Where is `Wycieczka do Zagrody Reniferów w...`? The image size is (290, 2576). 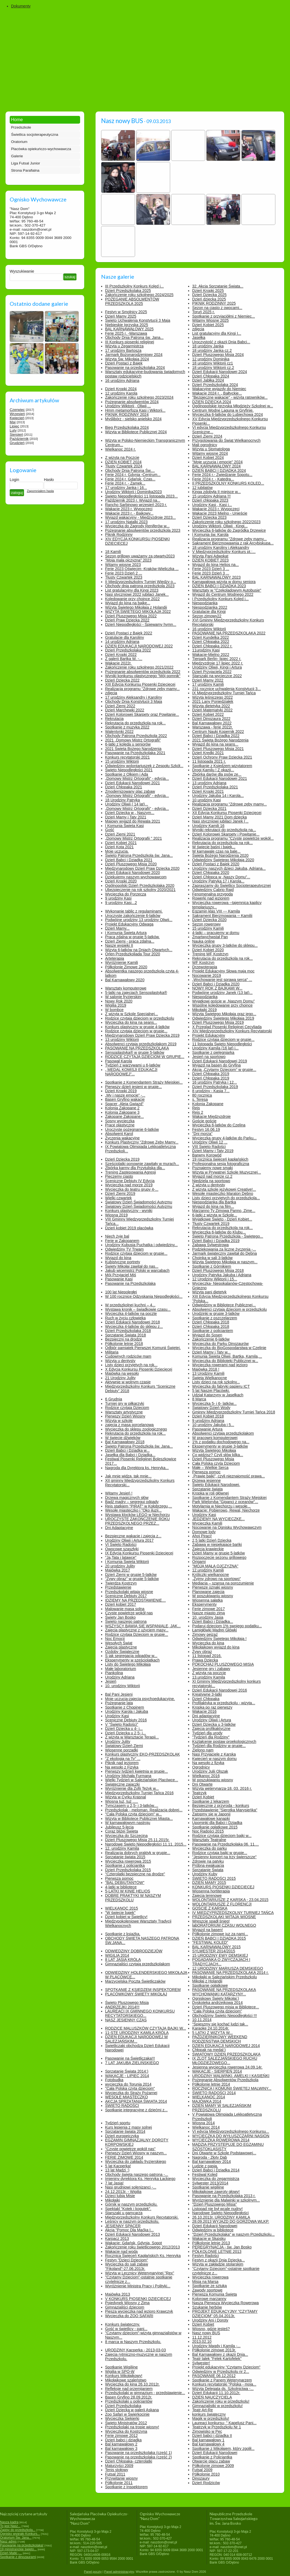
Wycieczka do Zagrody Reniferów w... is located at coordinates (137, 526).